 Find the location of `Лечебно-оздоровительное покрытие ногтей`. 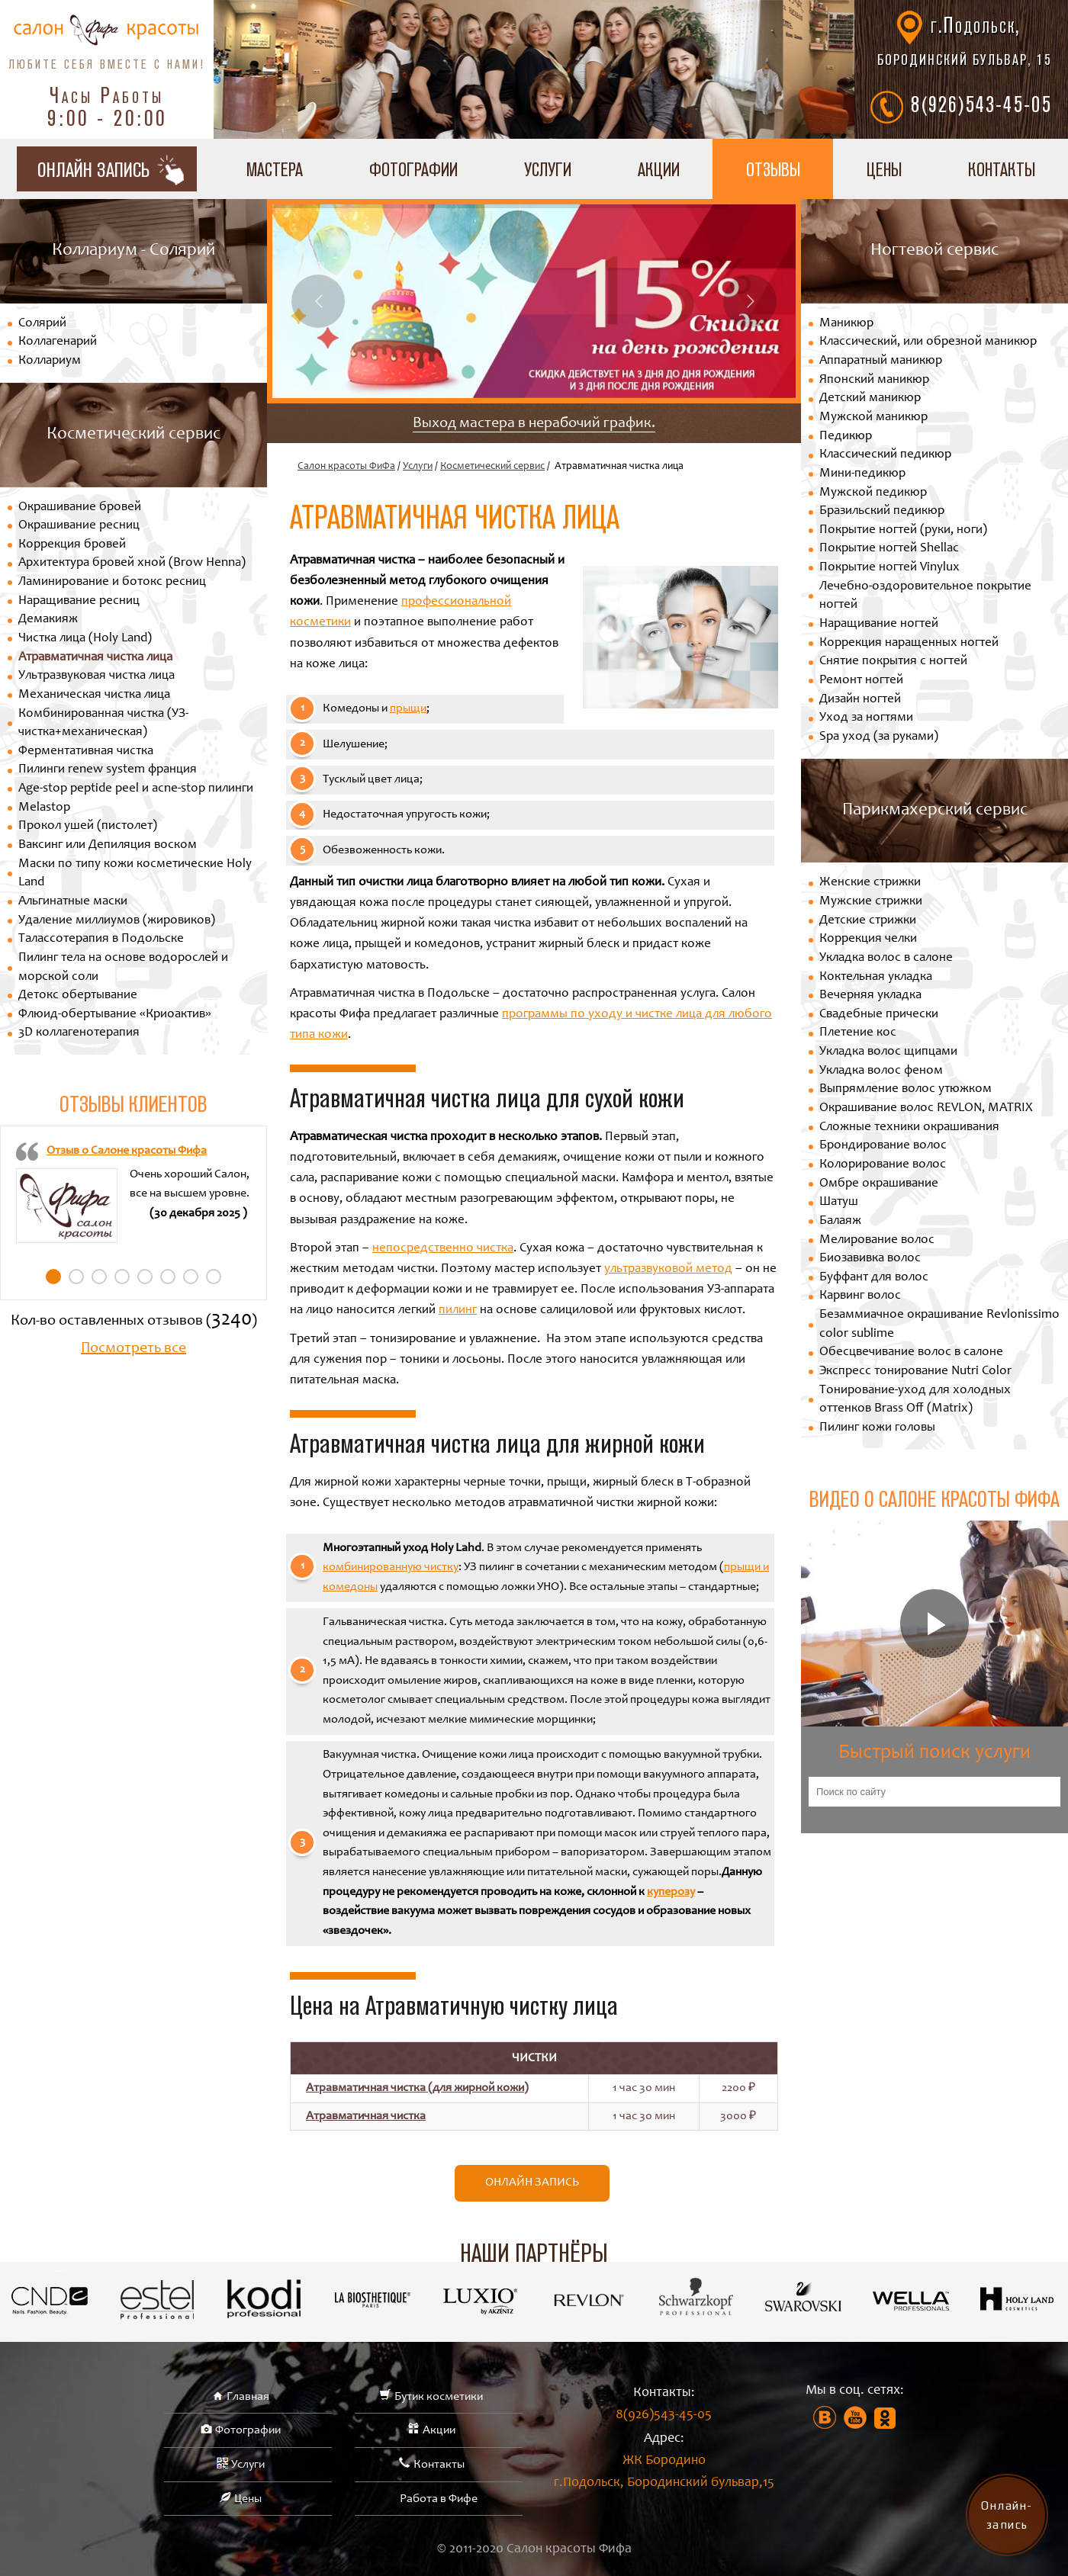

Лечебно-оздоровительное покрытие ногтей is located at coordinates (925, 596).